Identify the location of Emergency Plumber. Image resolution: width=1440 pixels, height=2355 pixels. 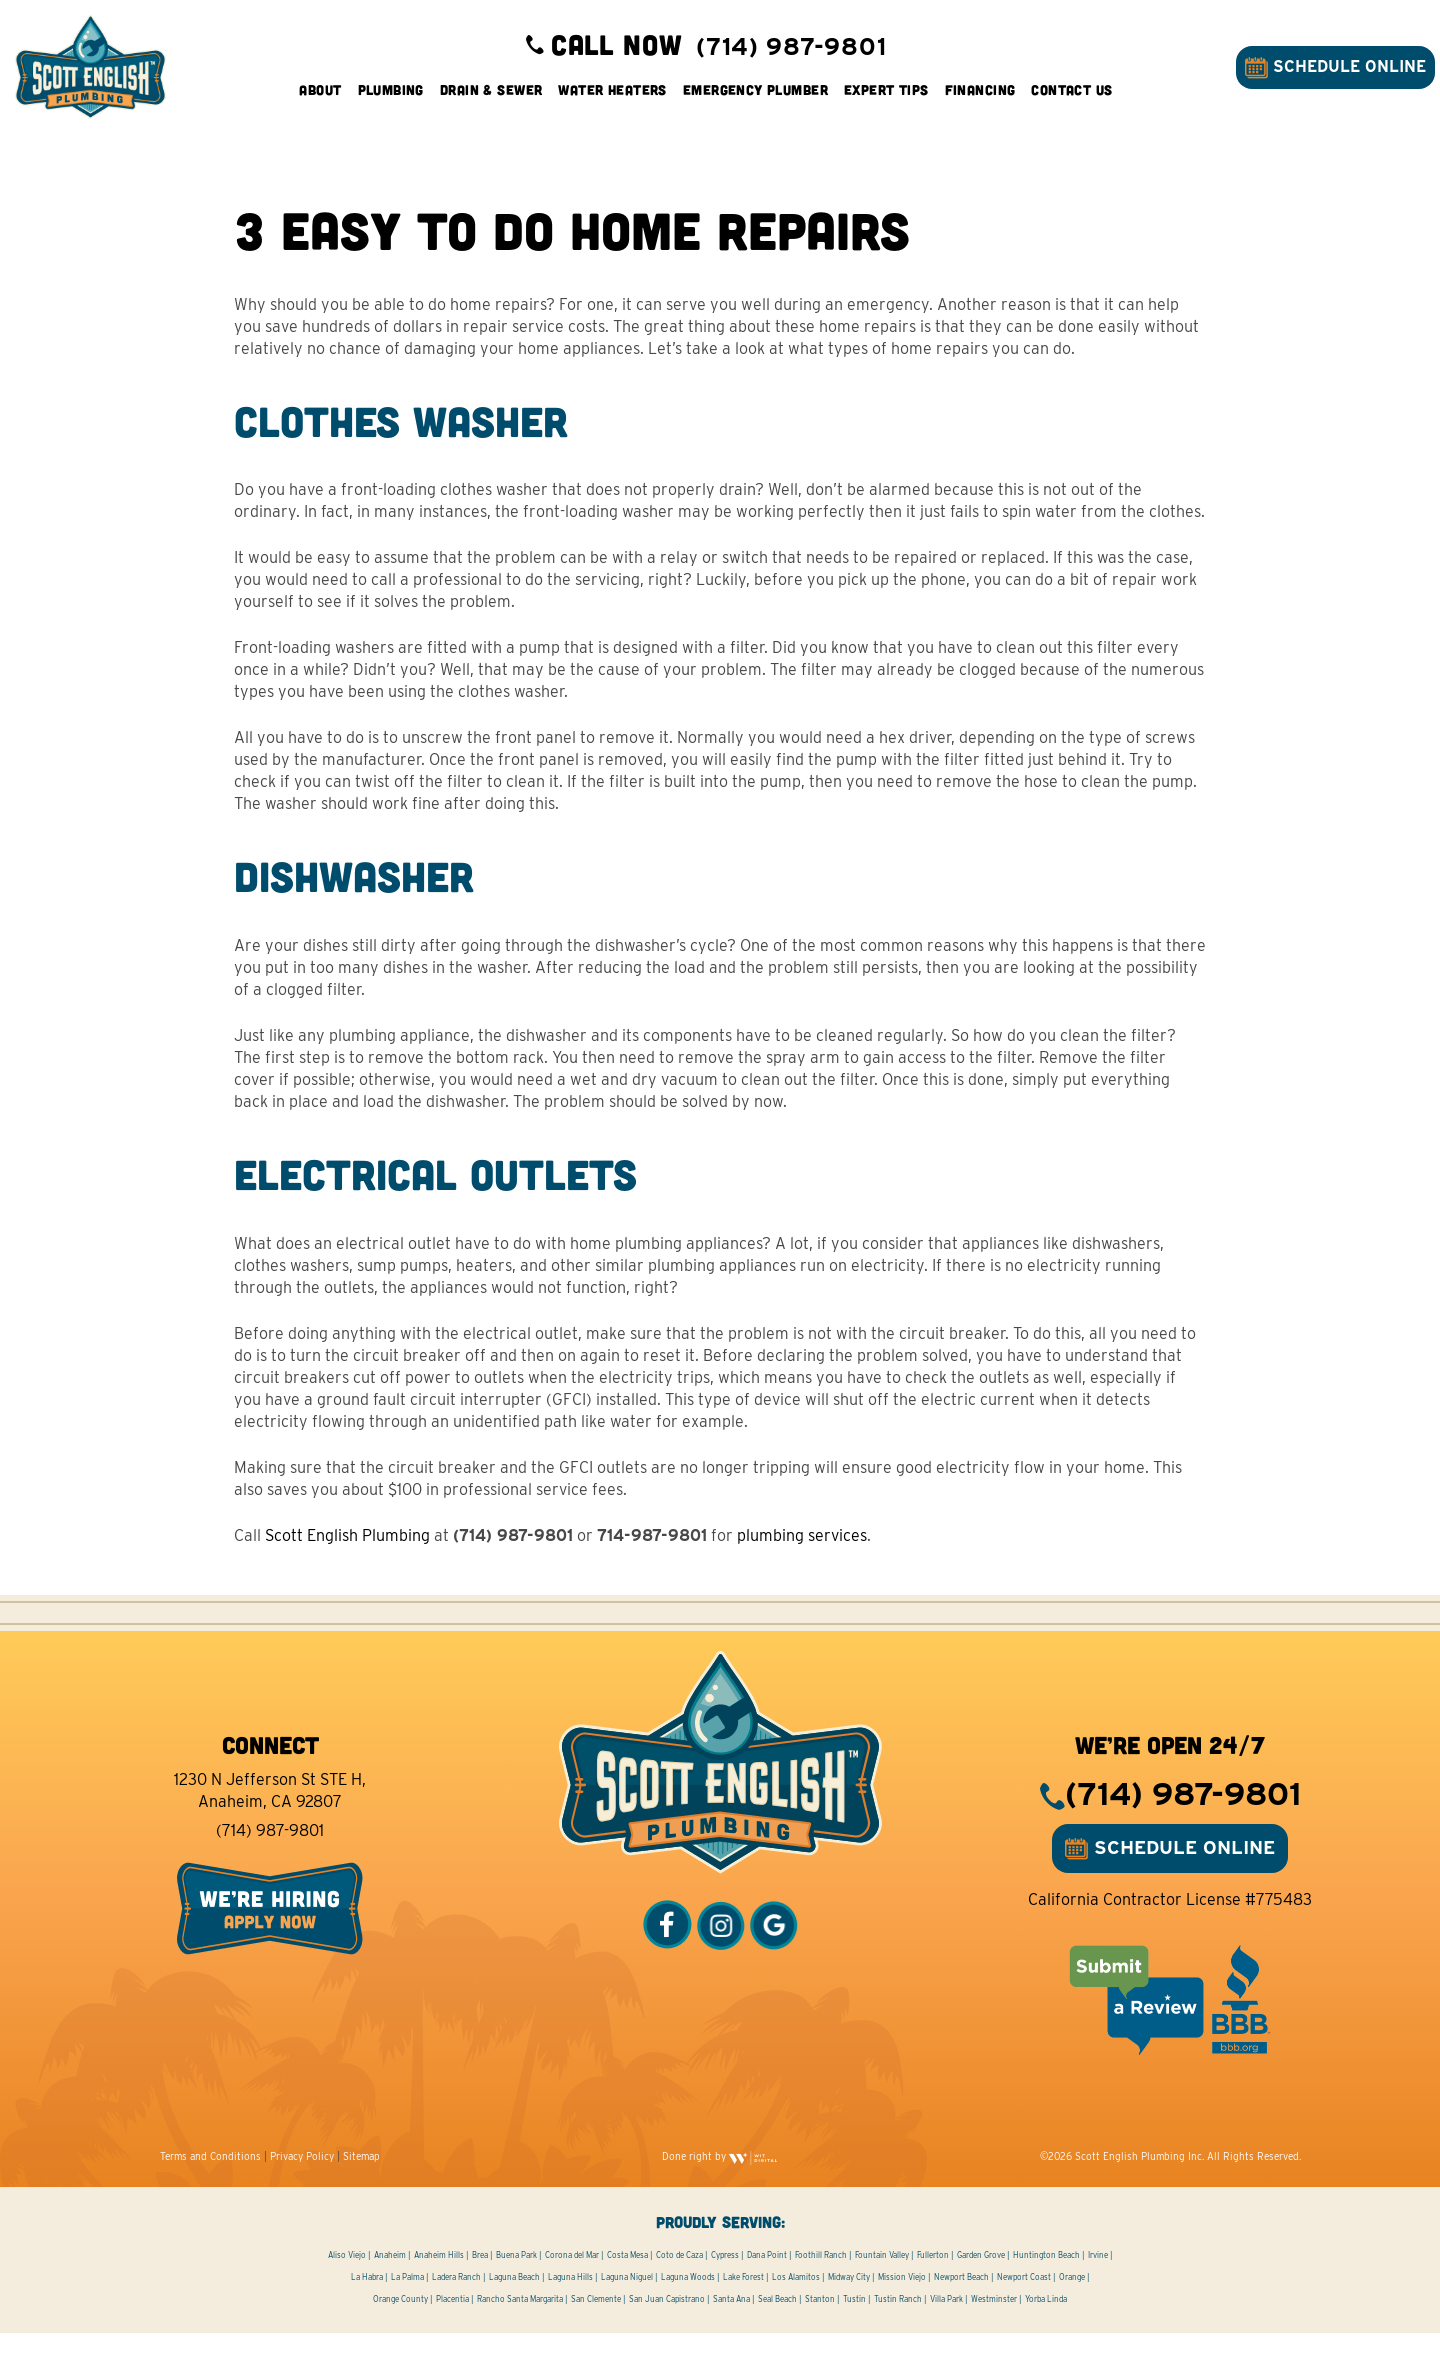
(755, 99).